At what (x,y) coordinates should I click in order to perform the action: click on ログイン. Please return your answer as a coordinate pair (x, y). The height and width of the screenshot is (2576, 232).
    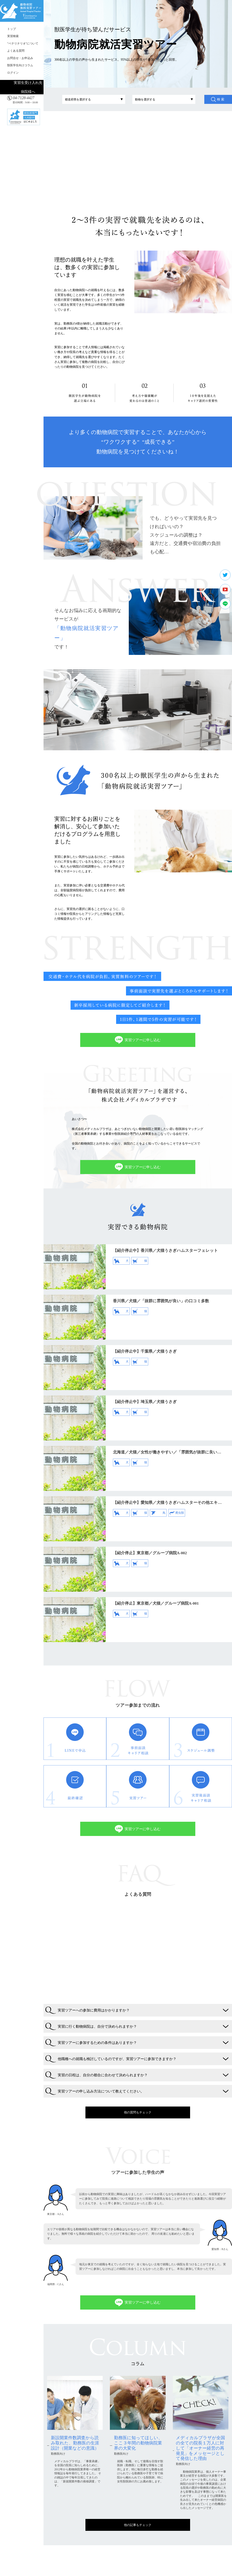
    Looking at the image, I should click on (13, 72).